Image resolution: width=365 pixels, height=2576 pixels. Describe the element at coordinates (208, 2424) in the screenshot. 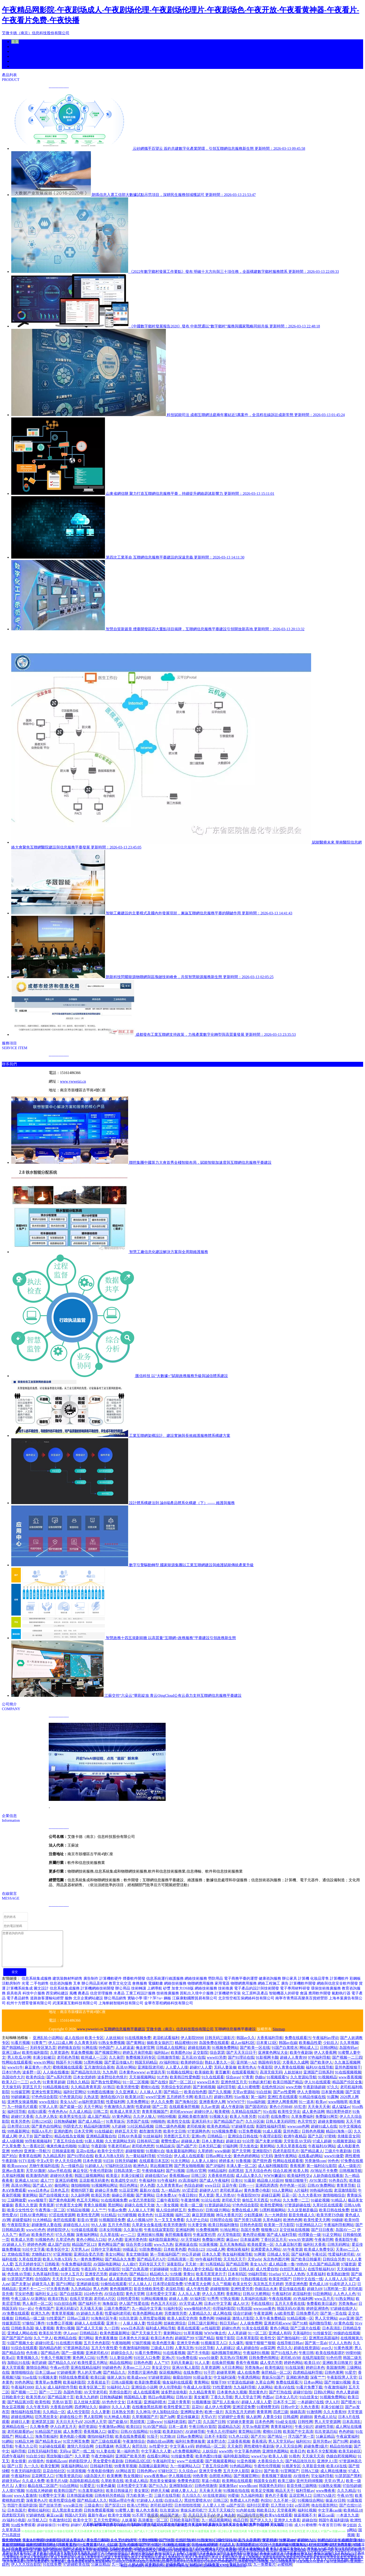

I see `天堂aV片` at that location.